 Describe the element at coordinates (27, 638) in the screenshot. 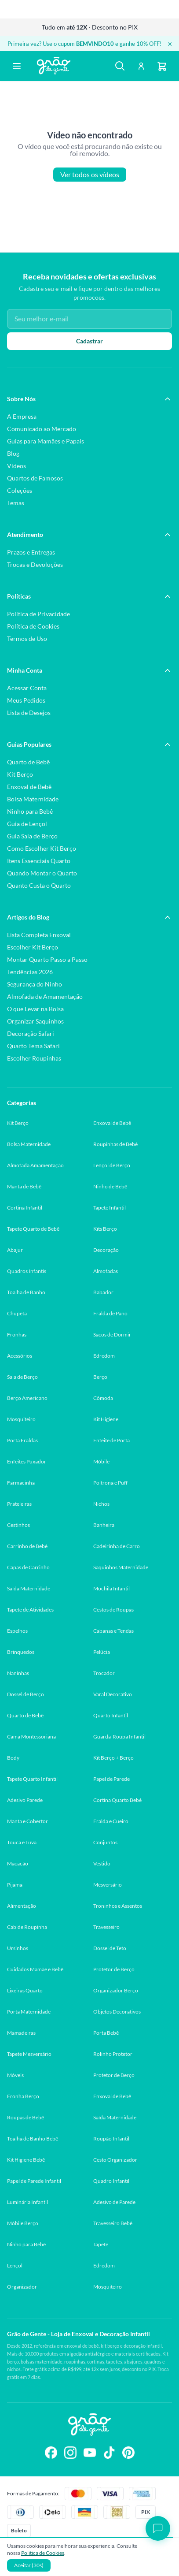

I see `Termos de Uso` at that location.